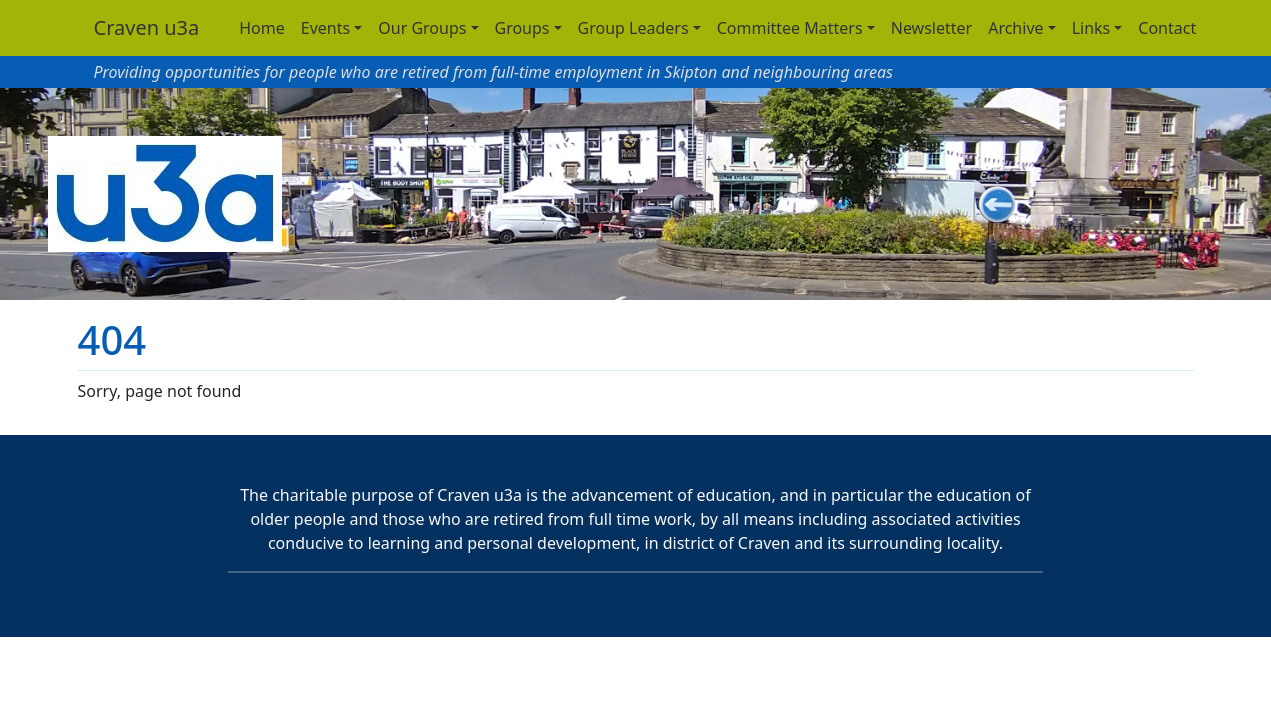  I want to click on Home, so click(262, 28).